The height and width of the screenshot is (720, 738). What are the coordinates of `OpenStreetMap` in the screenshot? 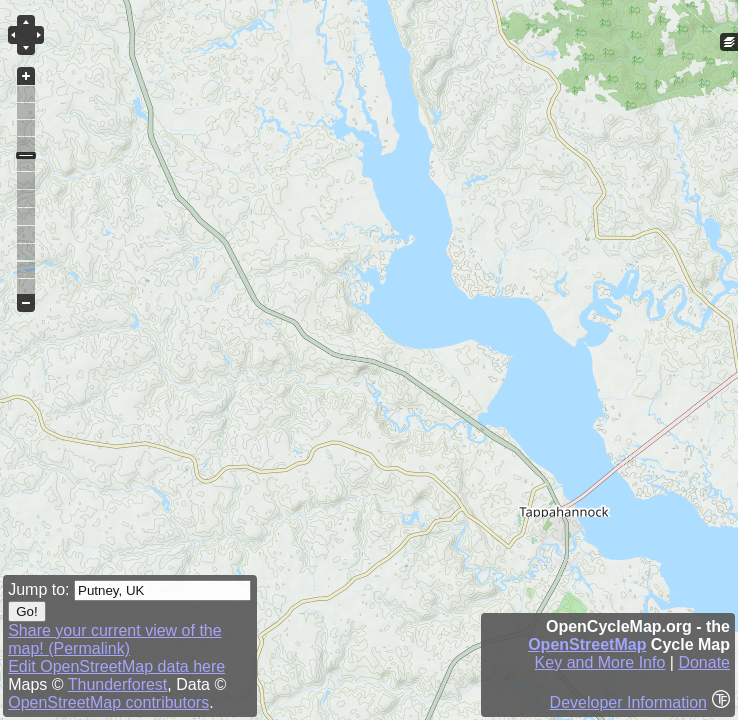 It's located at (587, 644).